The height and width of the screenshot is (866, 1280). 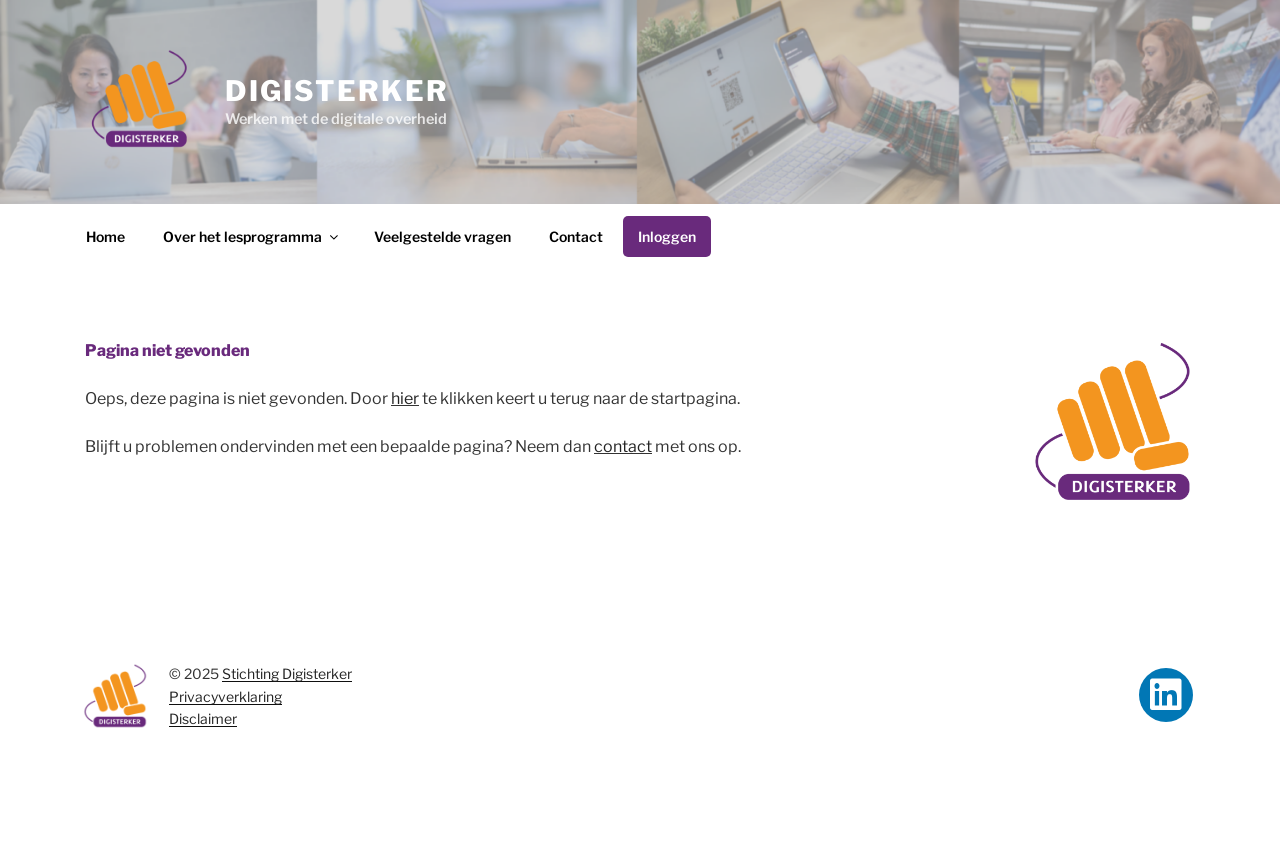 I want to click on Home, so click(x=105, y=236).